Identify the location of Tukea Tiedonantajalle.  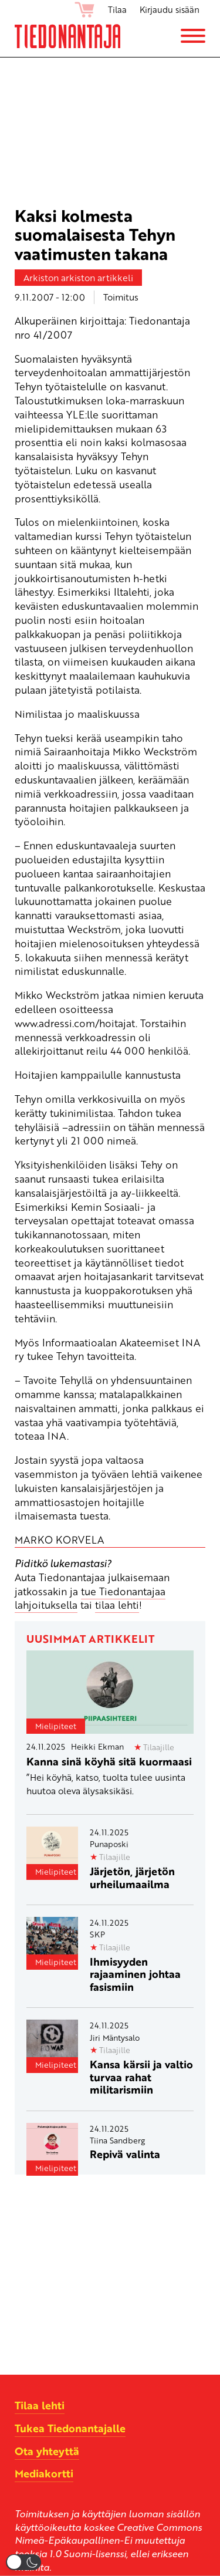
(70, 2428).